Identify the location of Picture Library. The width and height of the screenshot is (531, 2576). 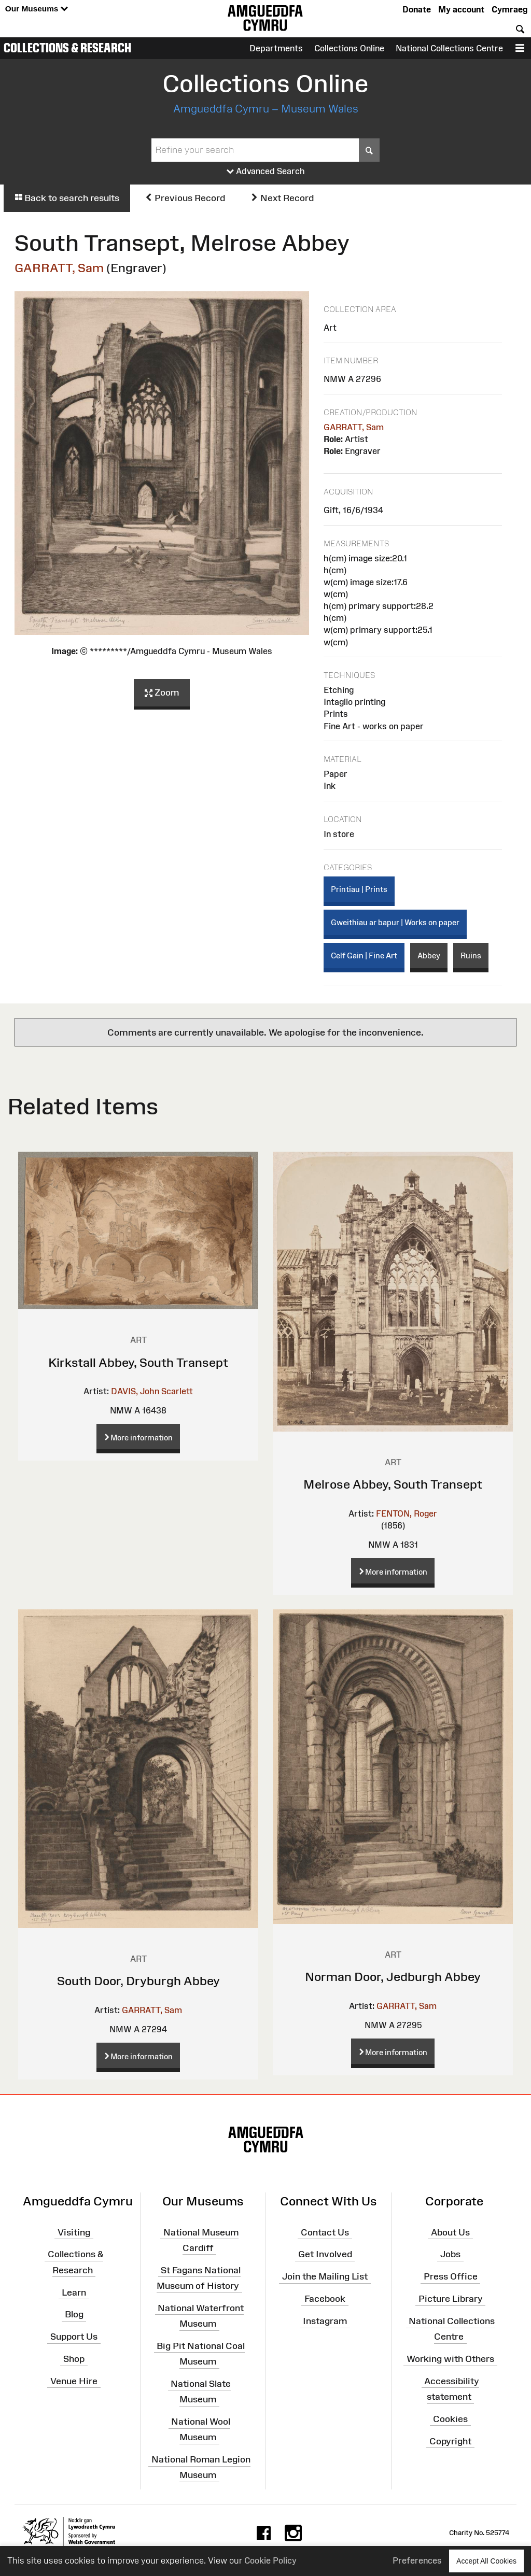
(450, 2299).